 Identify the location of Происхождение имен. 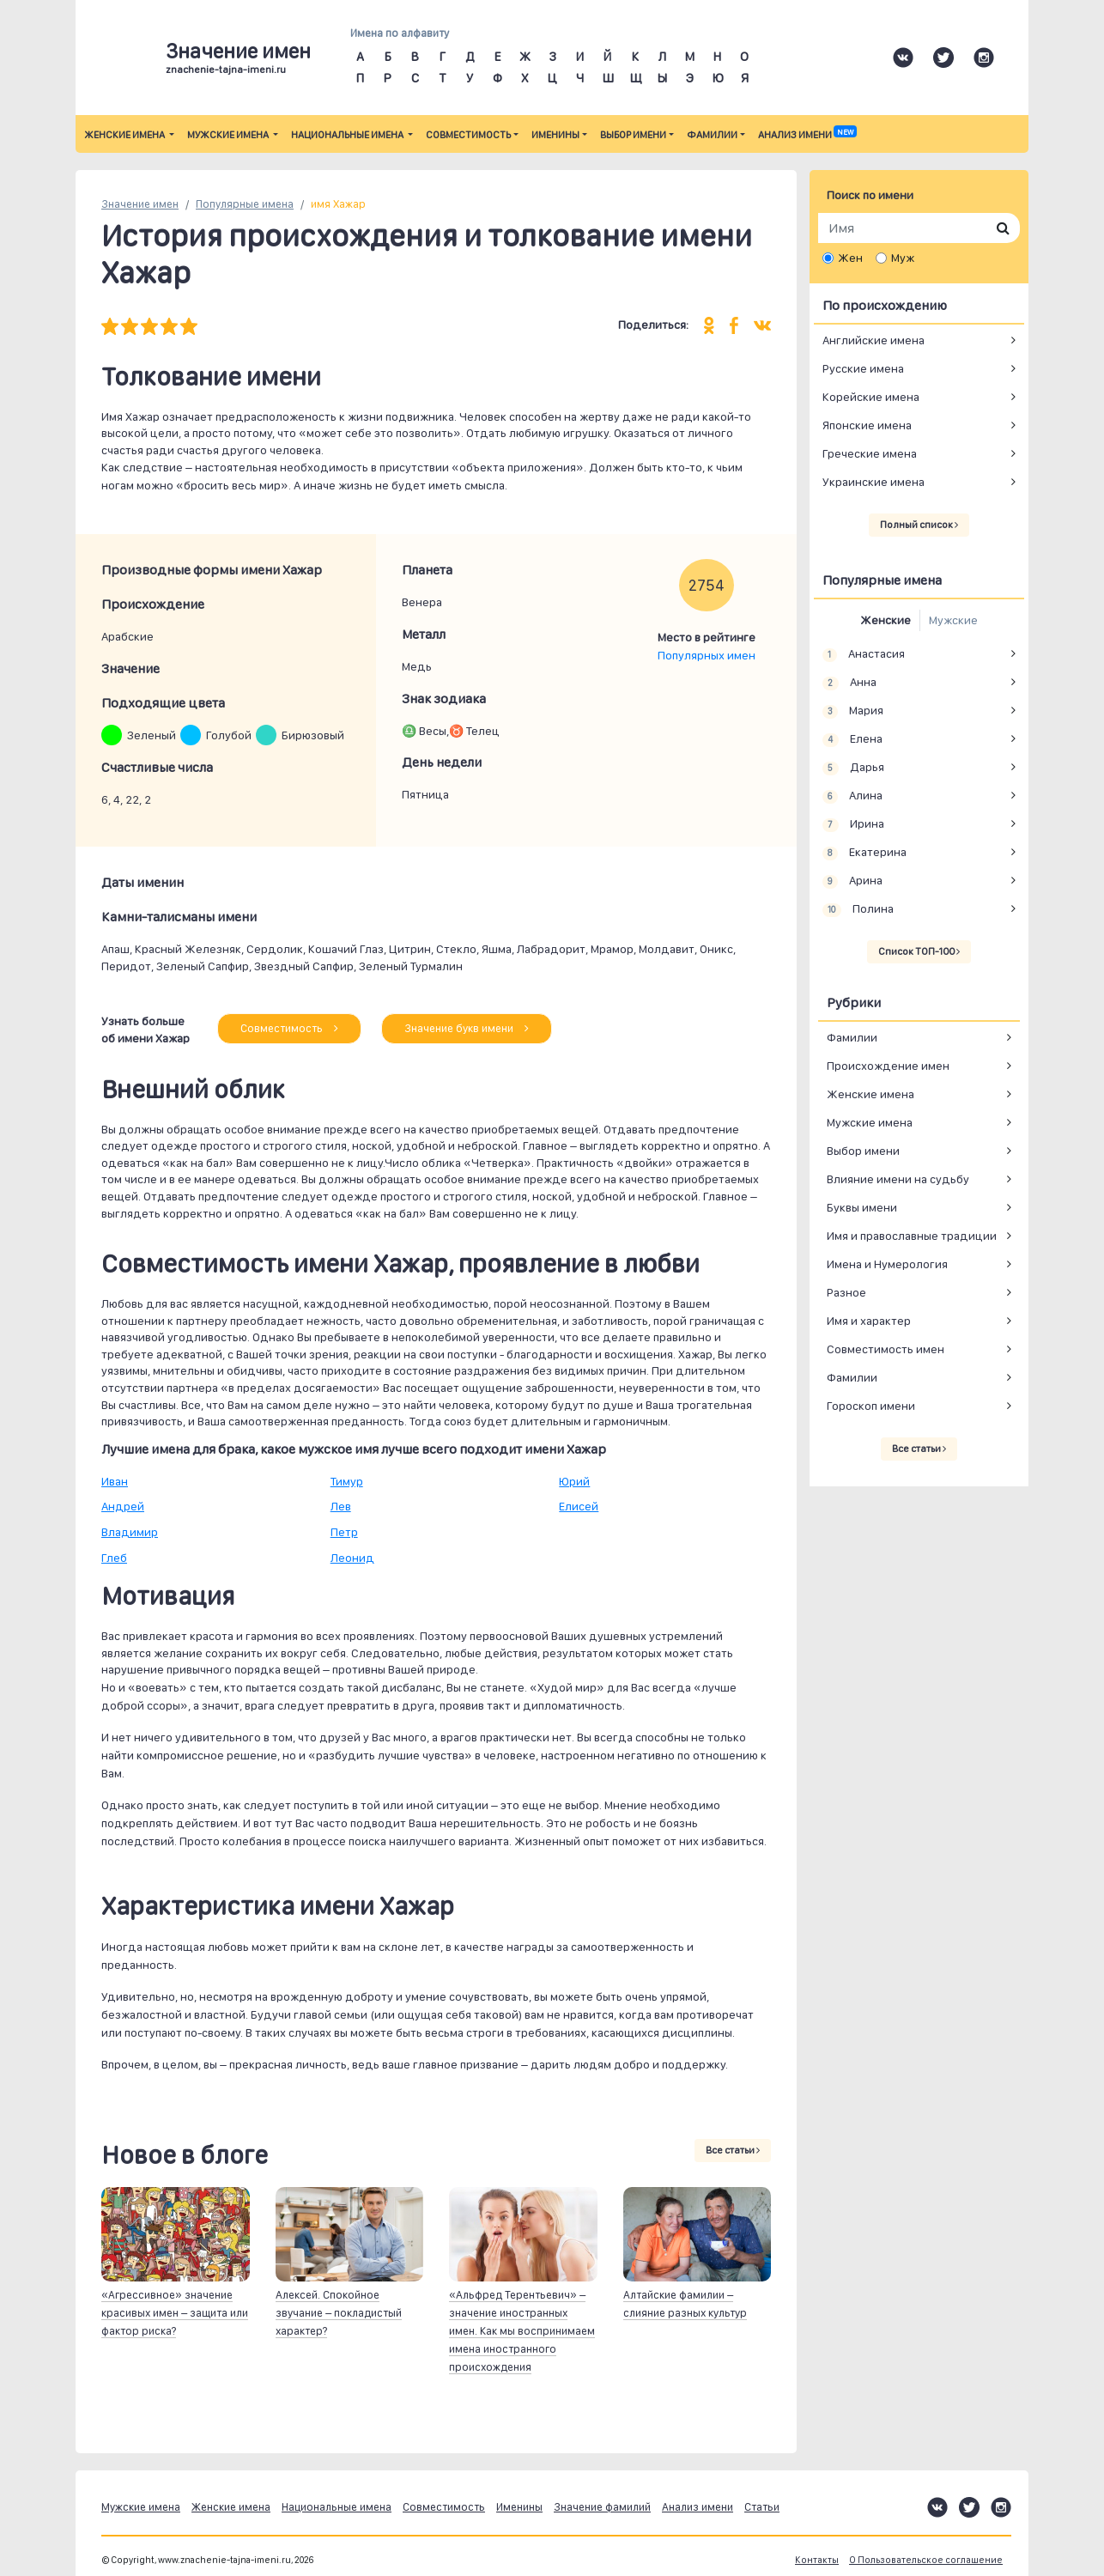
(888, 1065).